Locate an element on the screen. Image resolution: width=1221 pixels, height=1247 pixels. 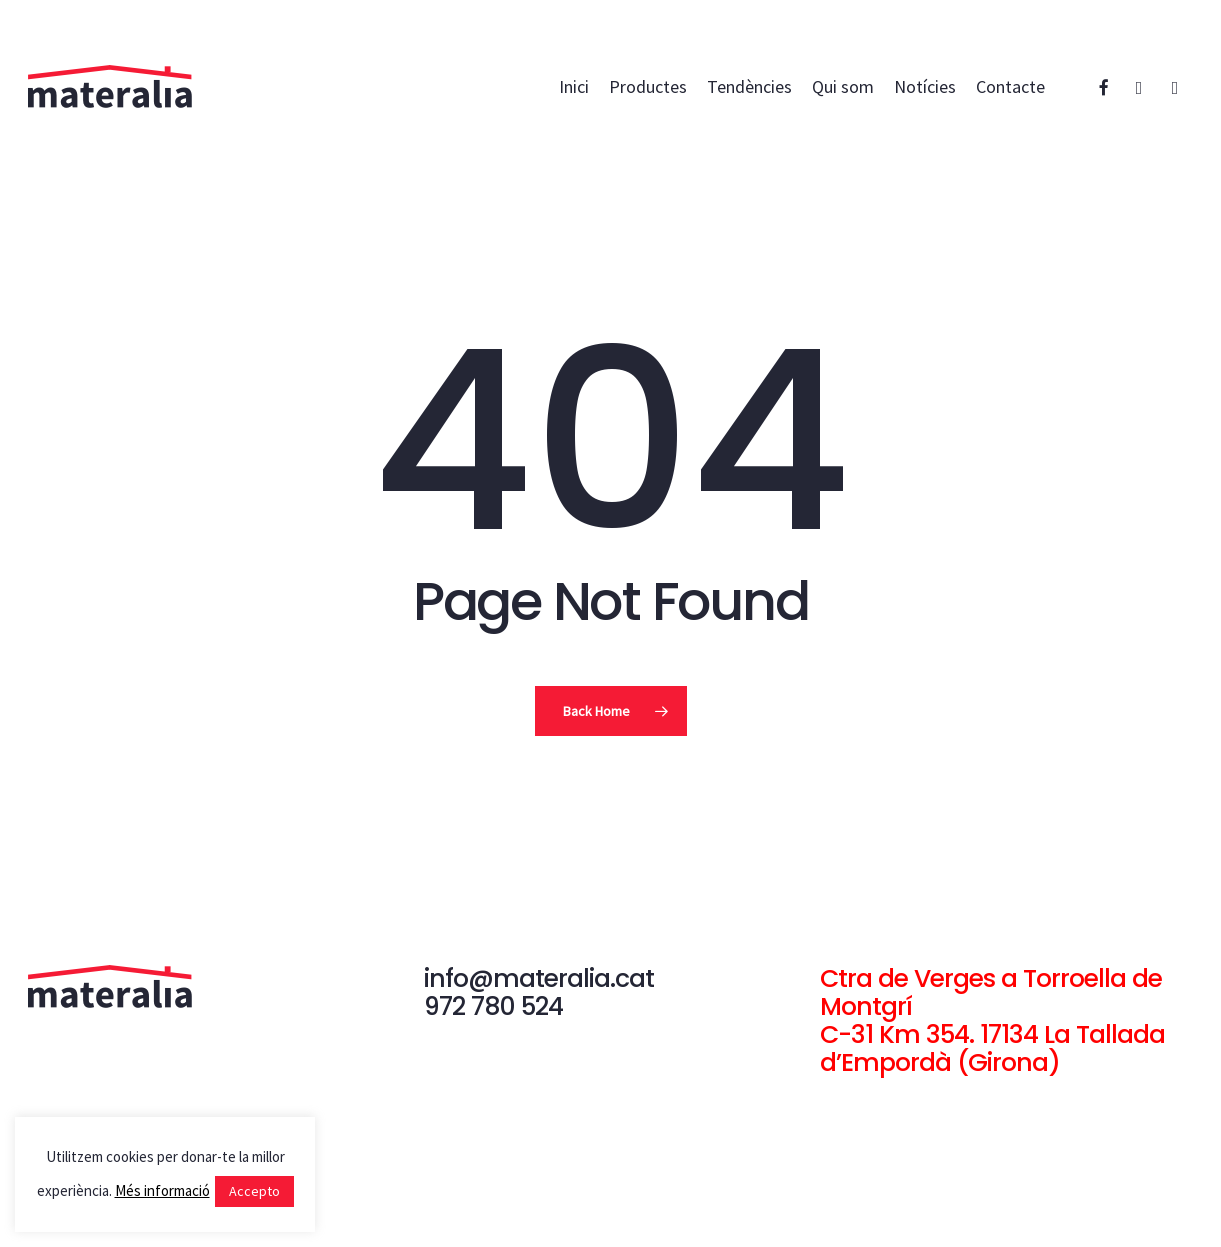
972 780 524 is located at coordinates (493, 1006).